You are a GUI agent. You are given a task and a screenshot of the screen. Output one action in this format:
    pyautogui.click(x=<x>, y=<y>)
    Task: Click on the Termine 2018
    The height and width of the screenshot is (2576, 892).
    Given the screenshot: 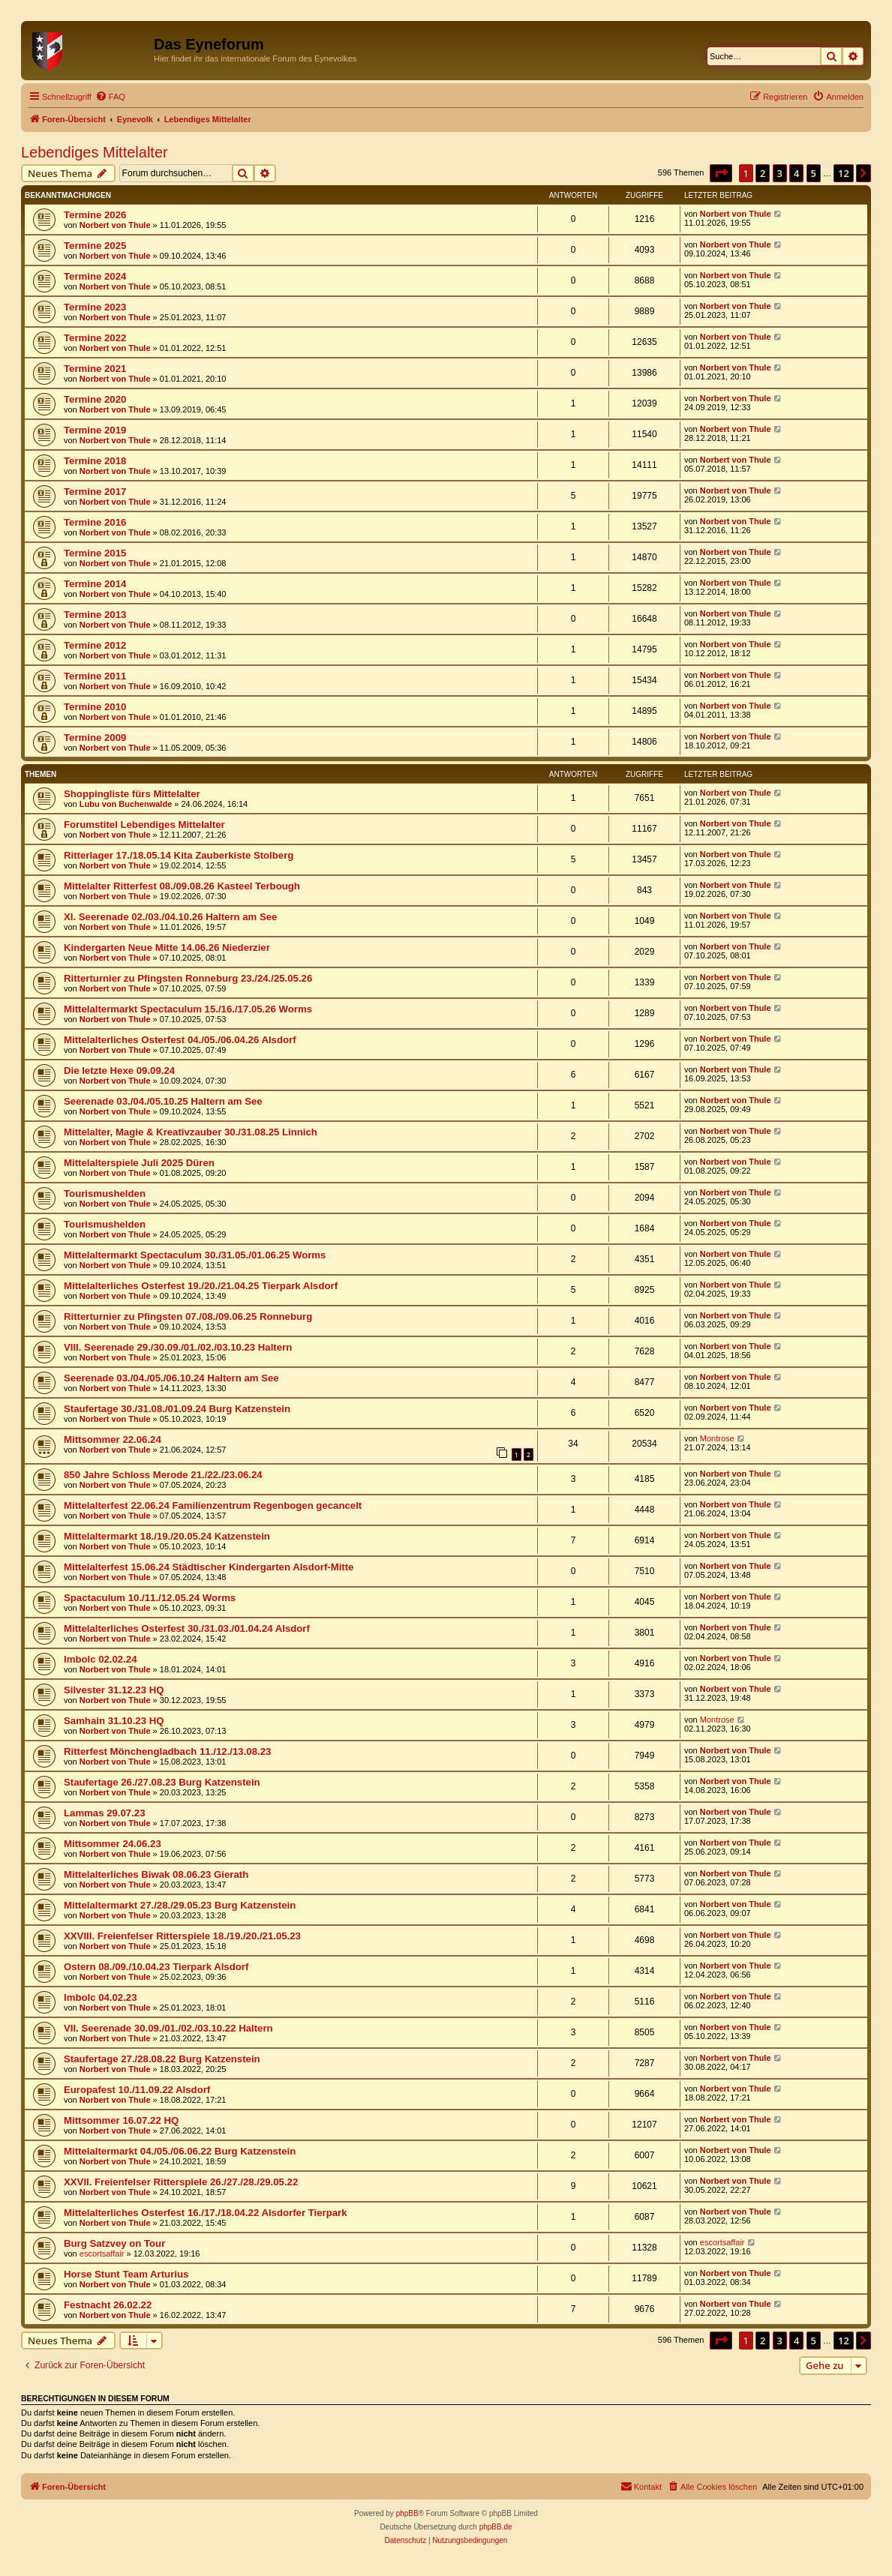 What is the action you would take?
    pyautogui.click(x=95, y=460)
    